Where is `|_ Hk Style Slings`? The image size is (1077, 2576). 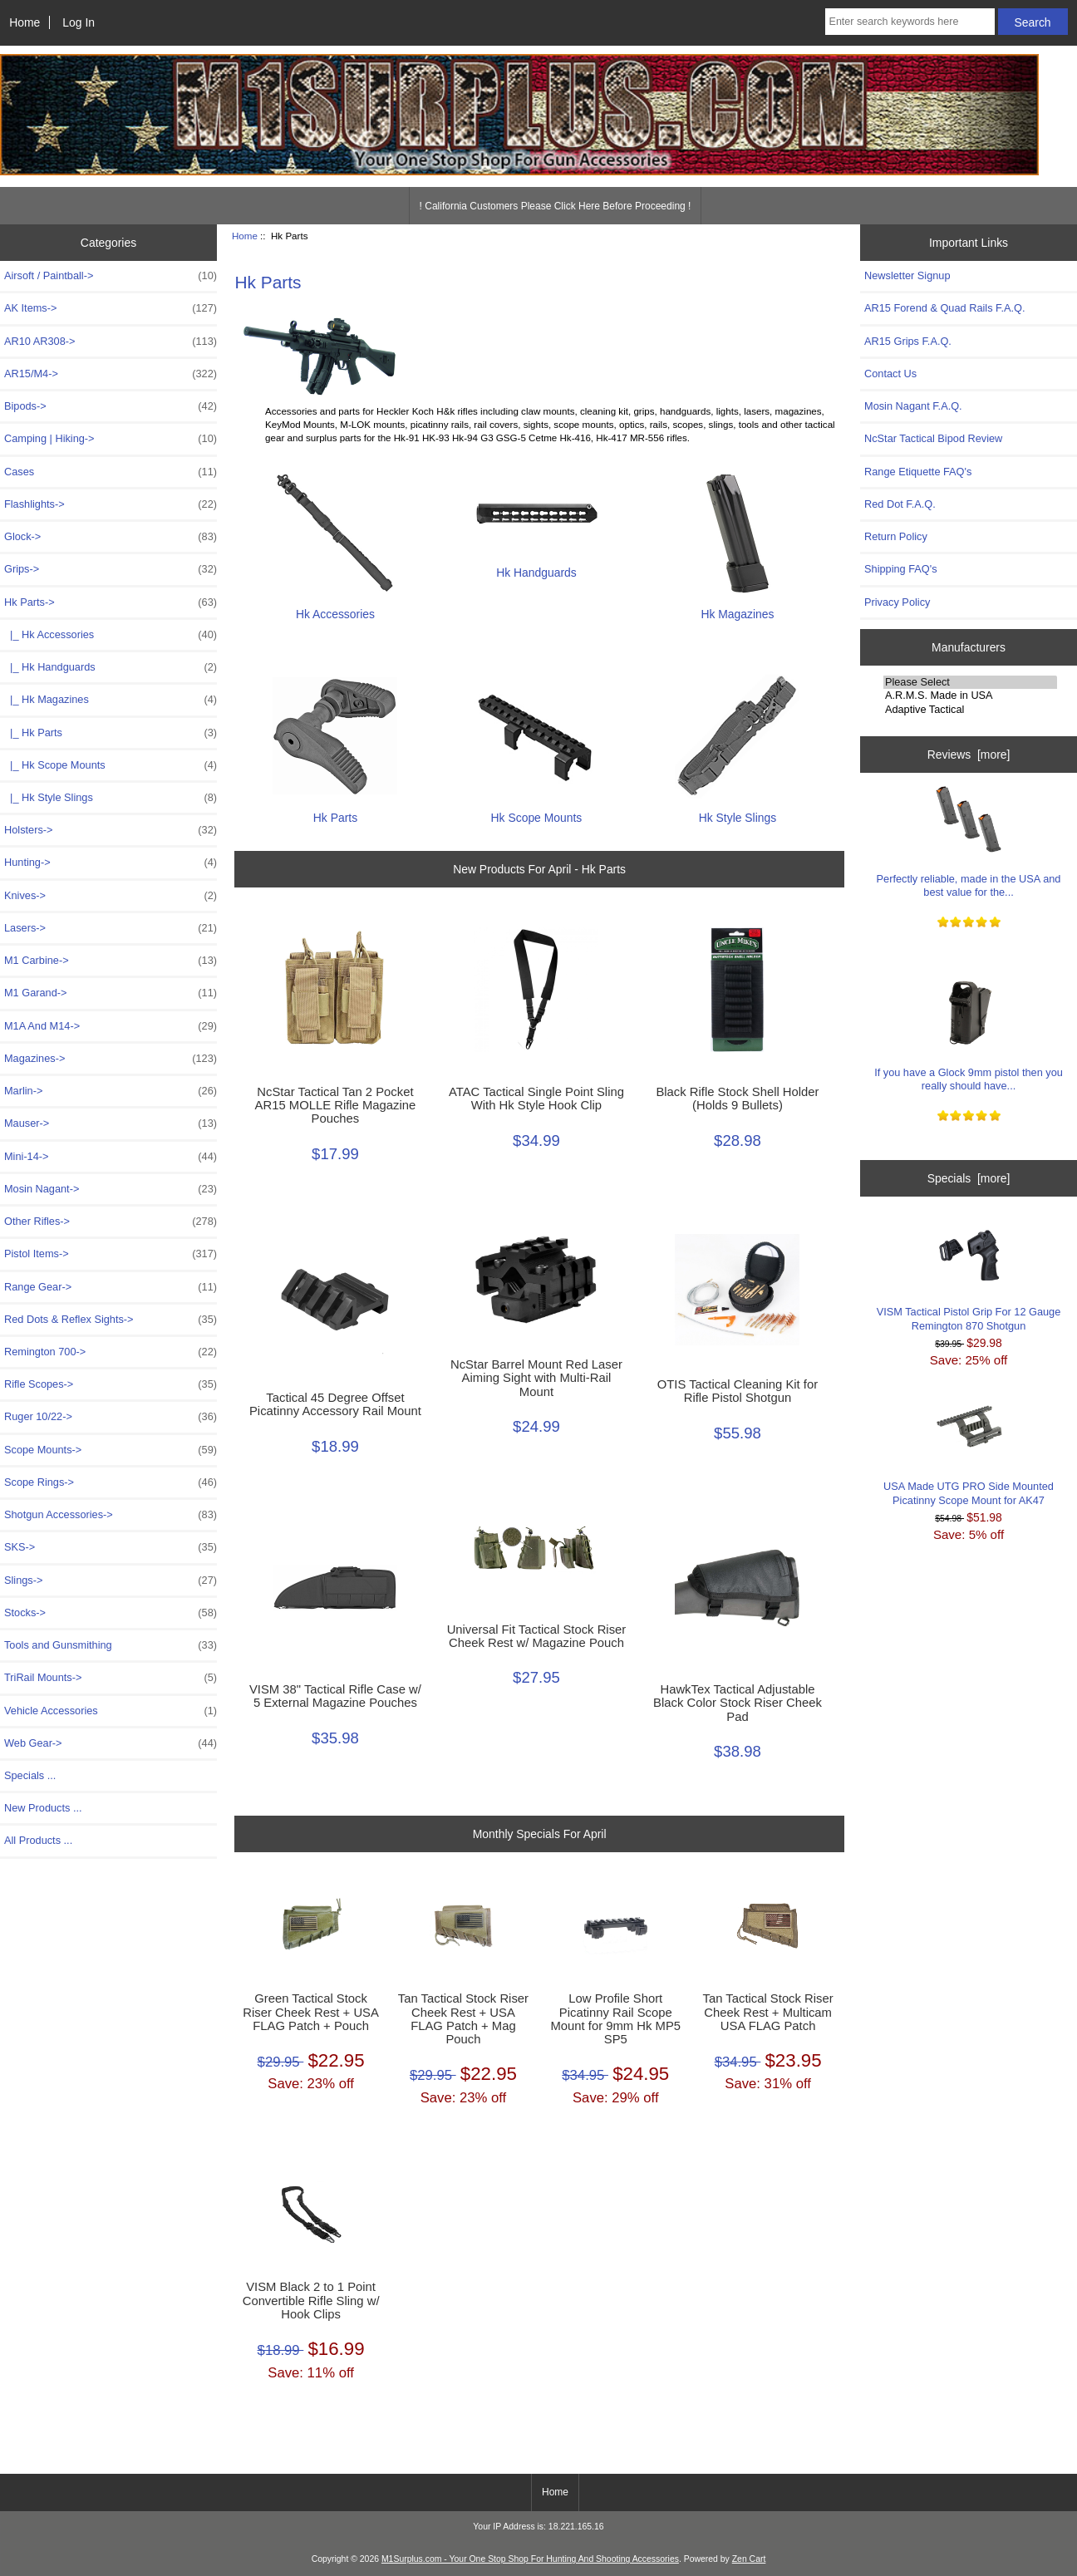
|_ Hk Style Slings is located at coordinates (110, 797).